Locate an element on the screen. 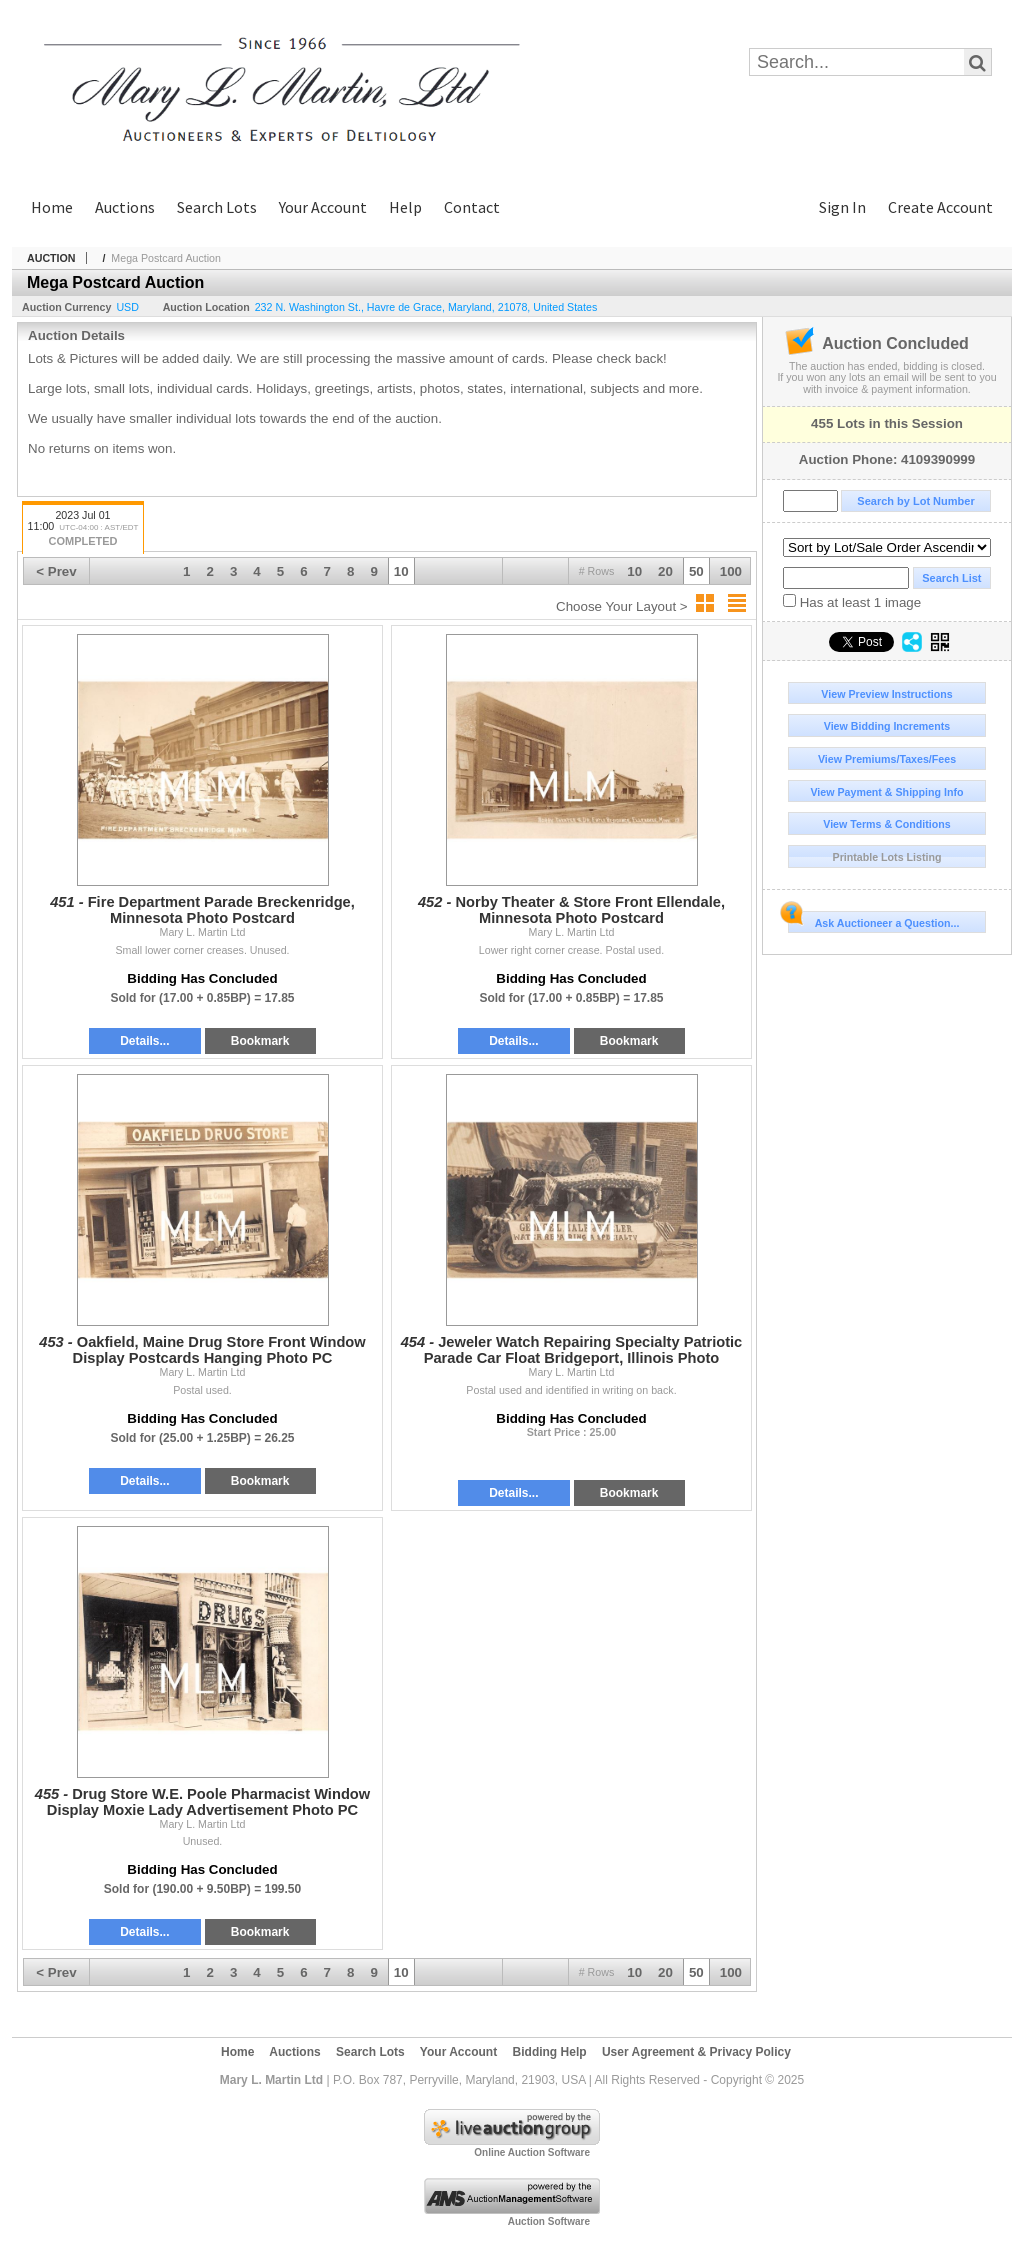 This screenshot has width=1024, height=2244. Auctions is located at coordinates (125, 207).